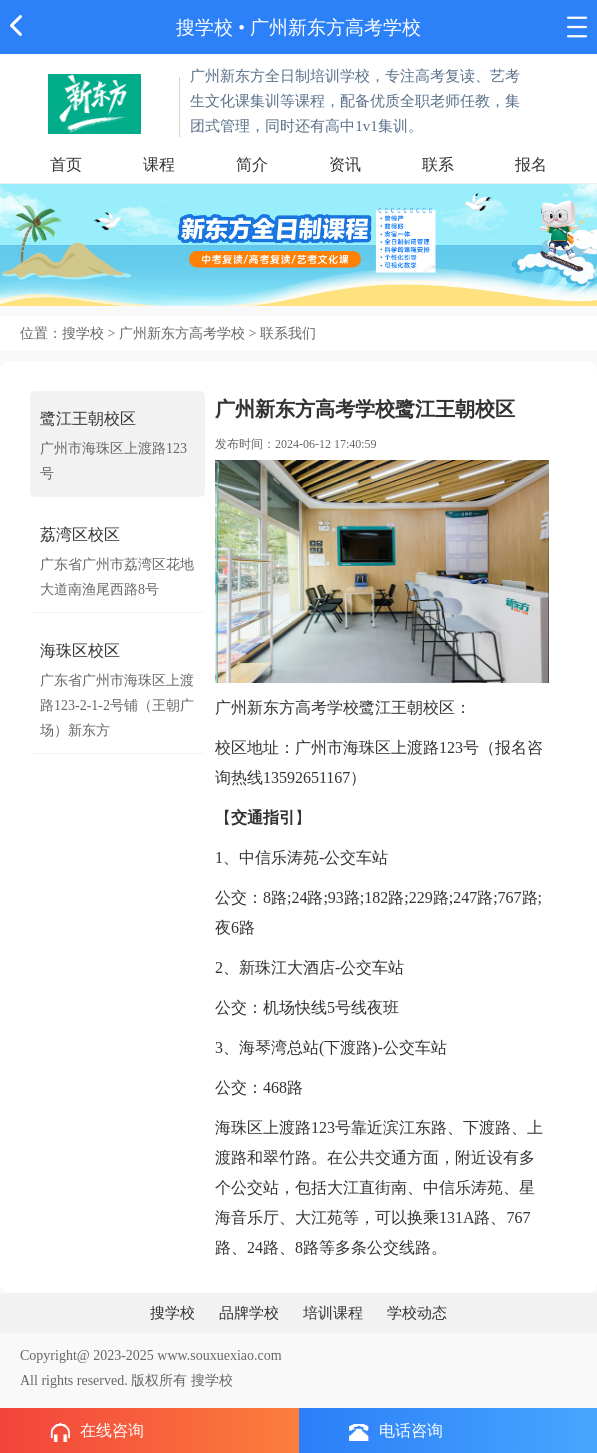 Image resolution: width=597 pixels, height=1453 pixels. I want to click on 简介, so click(252, 164).